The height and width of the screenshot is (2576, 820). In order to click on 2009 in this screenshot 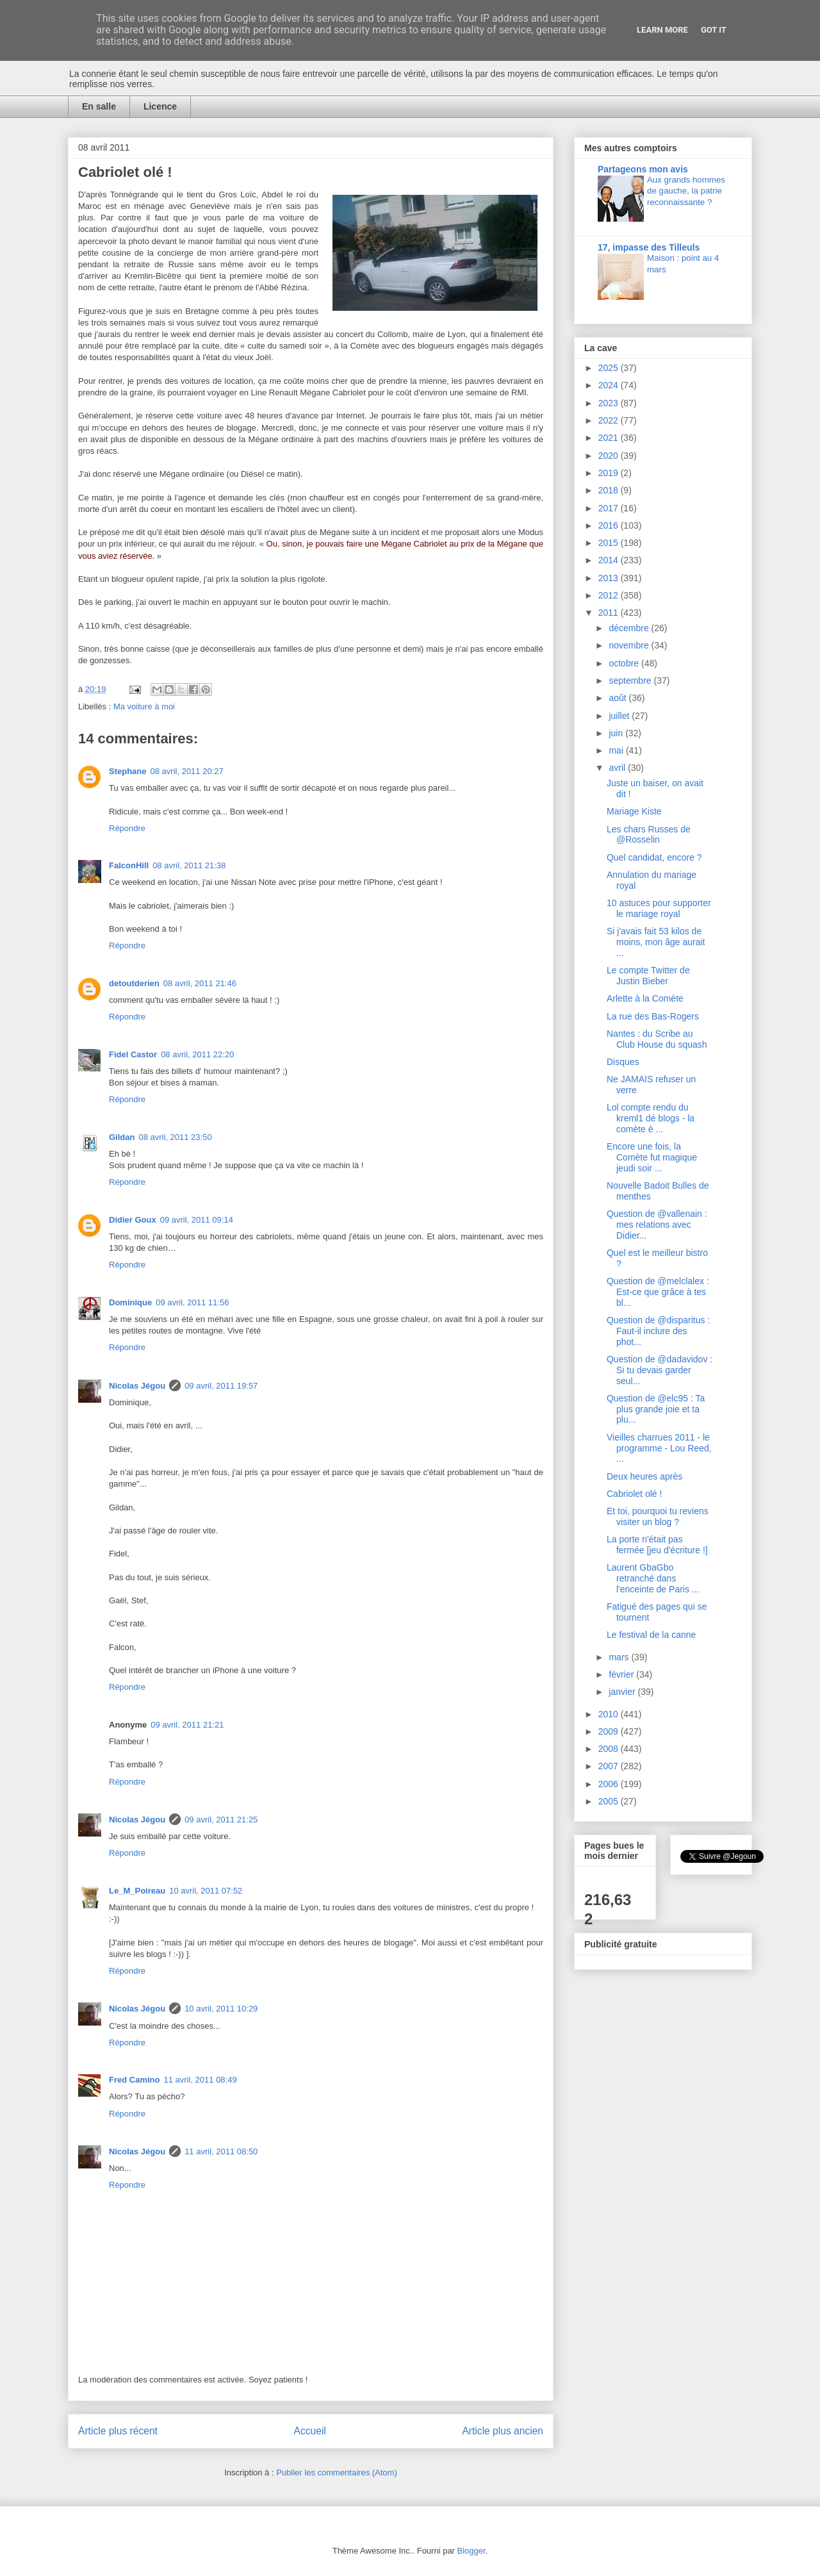, I will do `click(609, 1731)`.